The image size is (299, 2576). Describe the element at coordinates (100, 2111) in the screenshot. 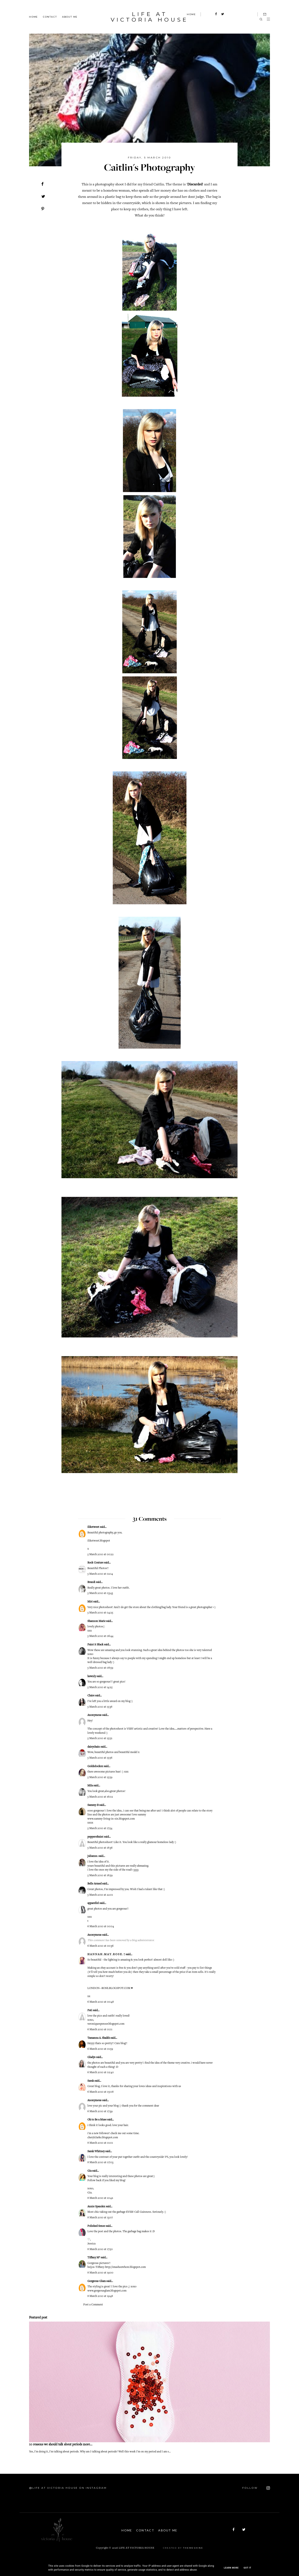

I see `6 March 2010 at 17:39` at that location.